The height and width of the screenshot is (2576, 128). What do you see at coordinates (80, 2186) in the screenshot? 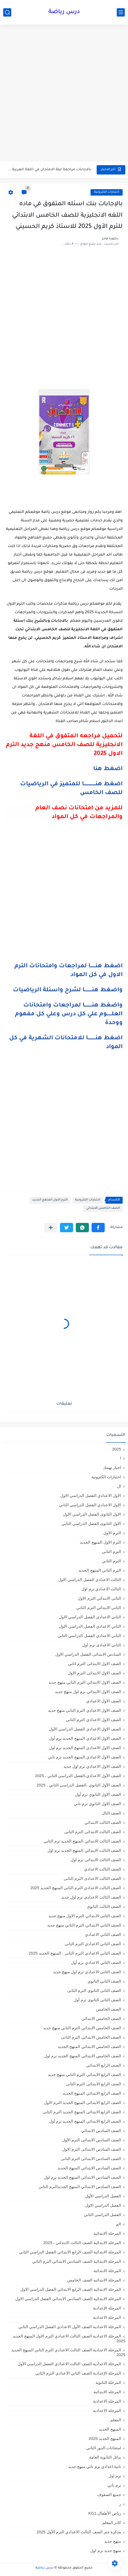
I see `الصف السادس الابتدائي المنهج الجديدالترم التاني` at bounding box center [80, 2186].